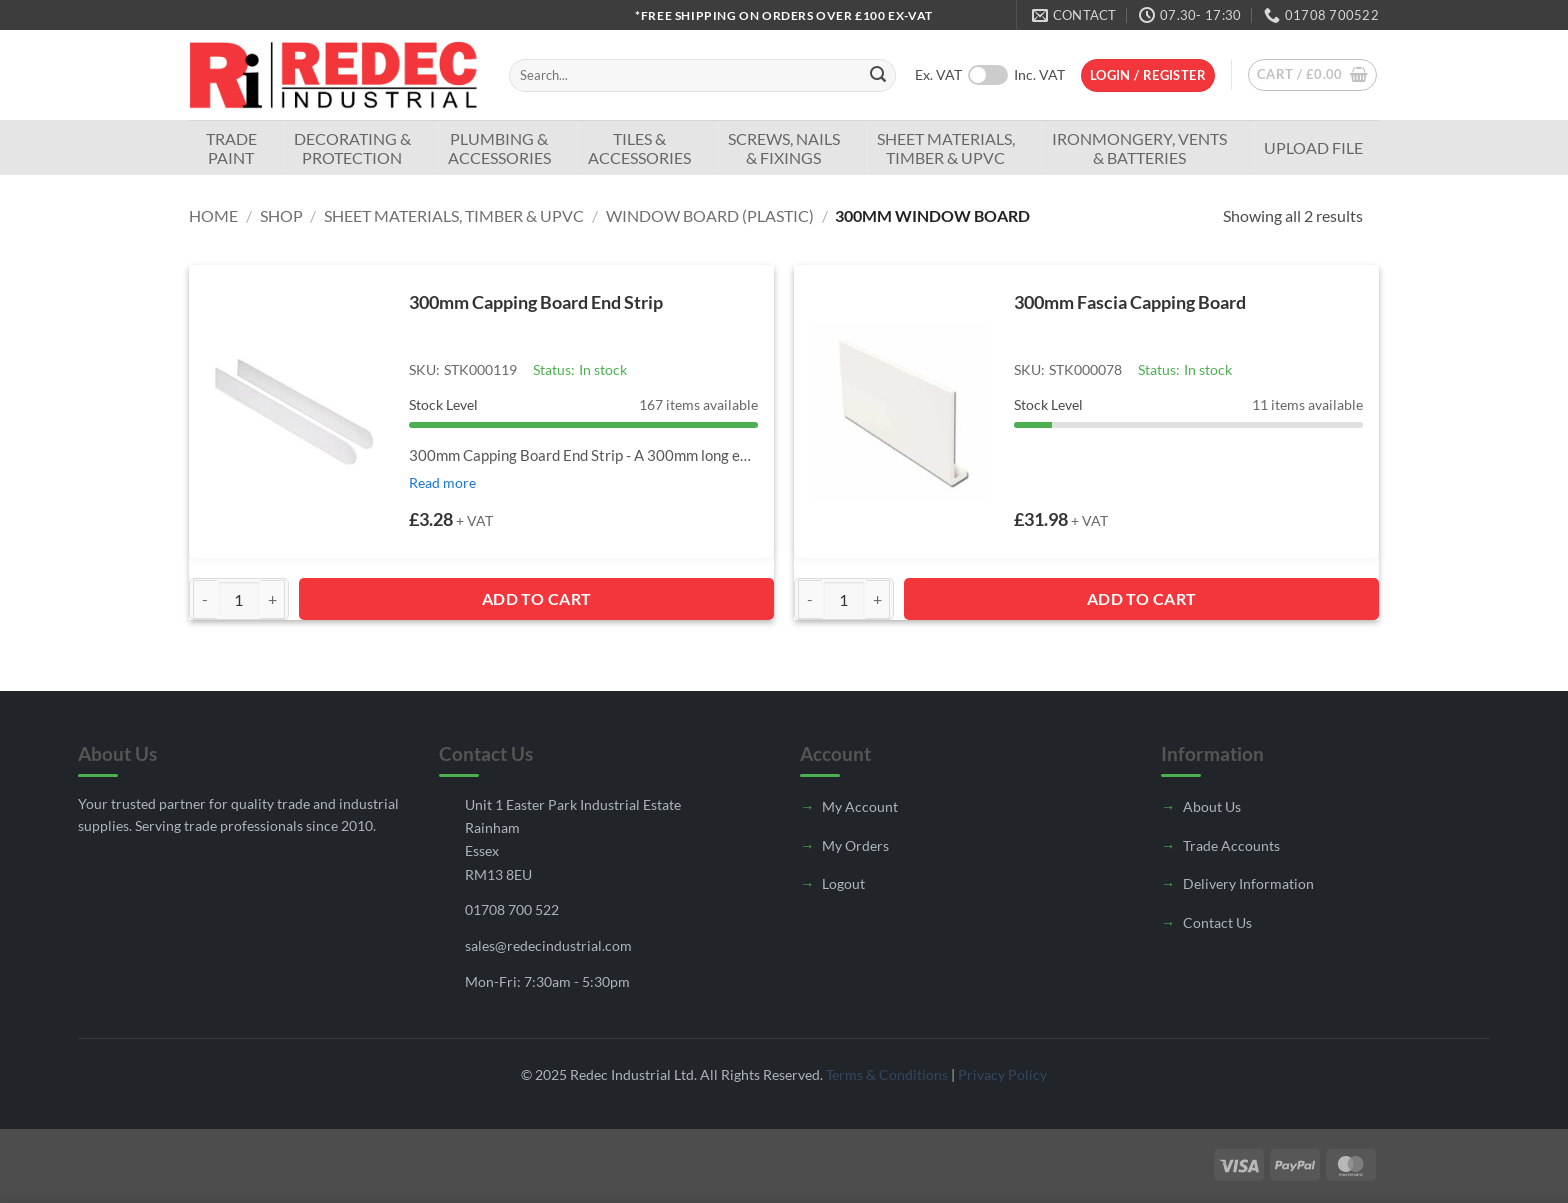 Image resolution: width=1568 pixels, height=1203 pixels. I want to click on About Us, so click(1212, 806).